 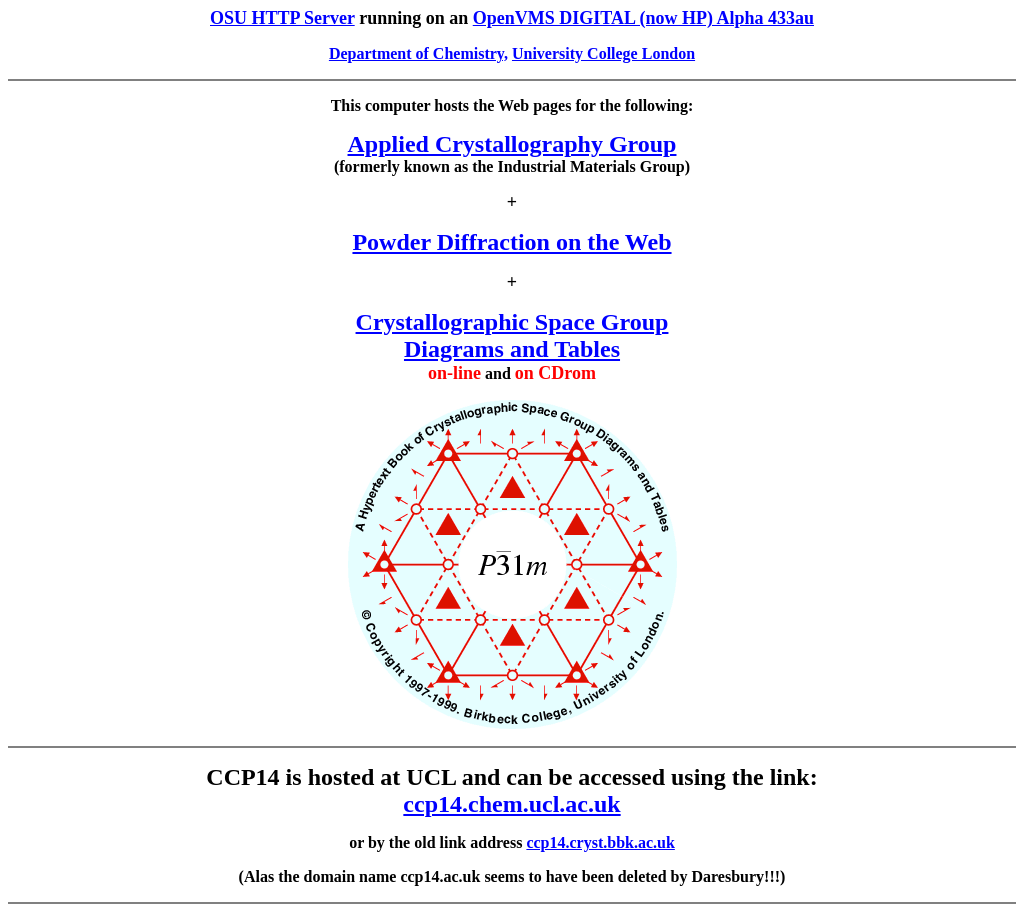 I want to click on Department of Chemistry,, so click(x=418, y=53).